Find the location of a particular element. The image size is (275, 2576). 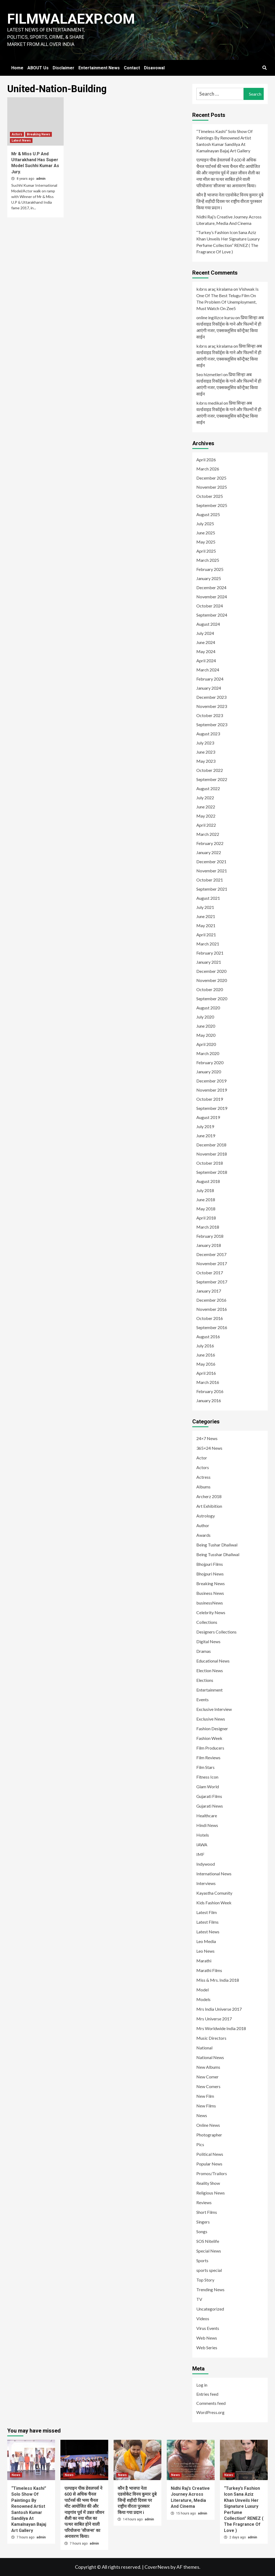

Film Reviews is located at coordinates (208, 1757).